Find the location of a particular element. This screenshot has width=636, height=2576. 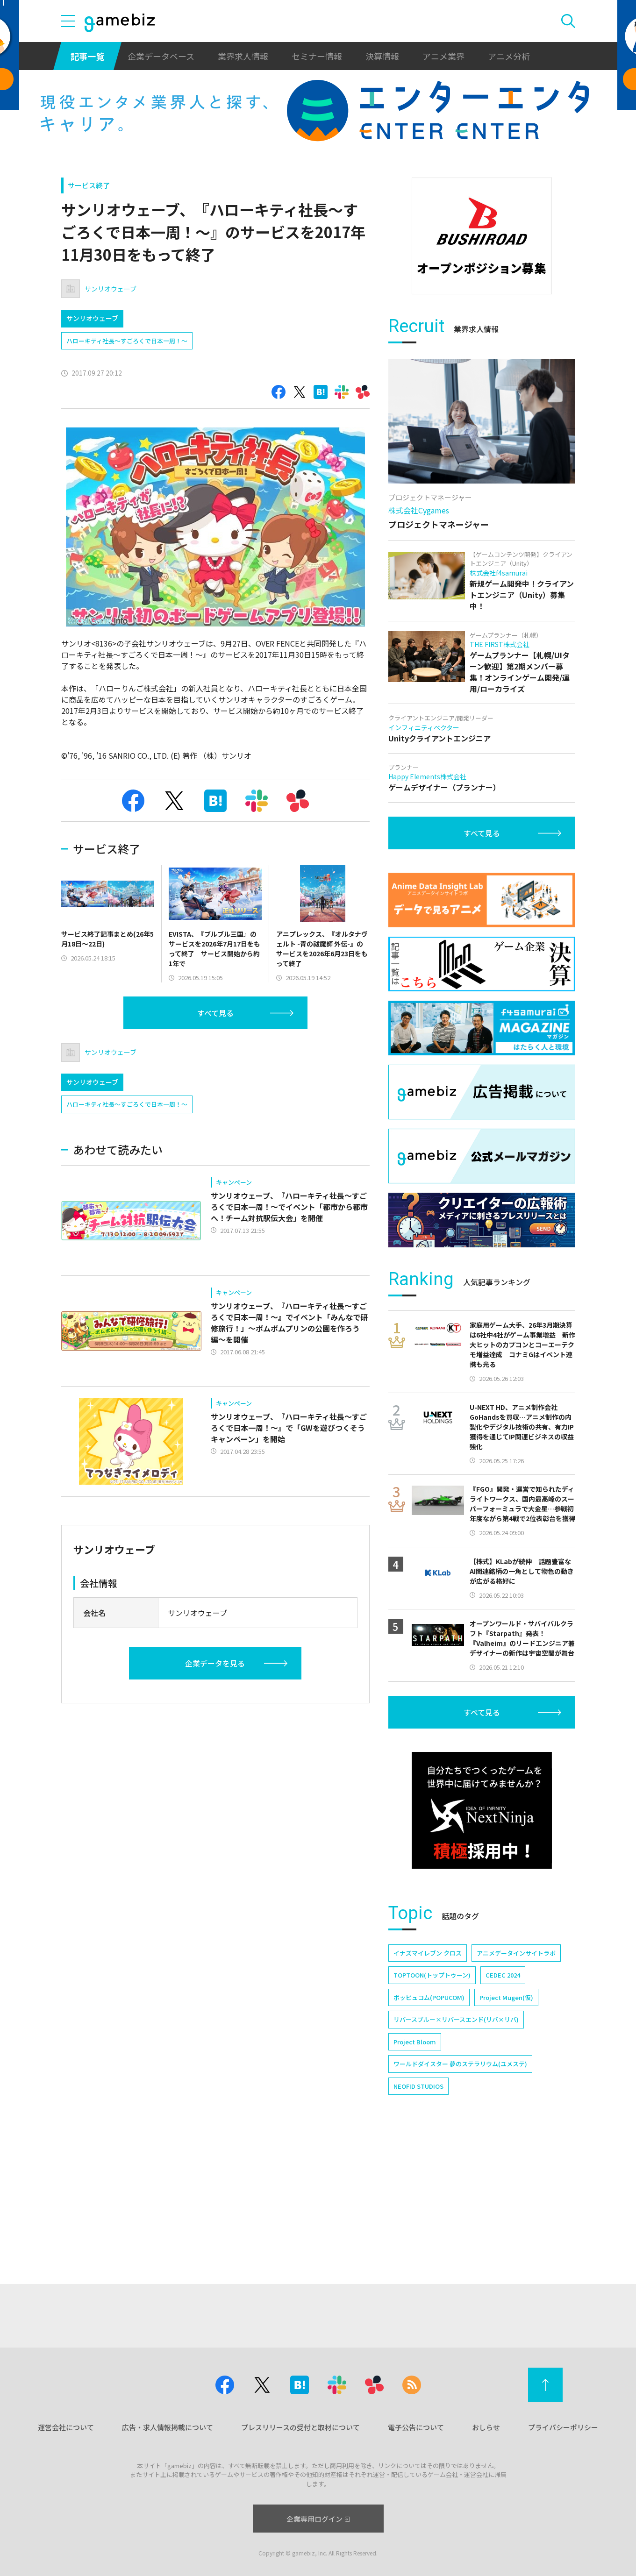

業界求人情報 is located at coordinates (243, 56).